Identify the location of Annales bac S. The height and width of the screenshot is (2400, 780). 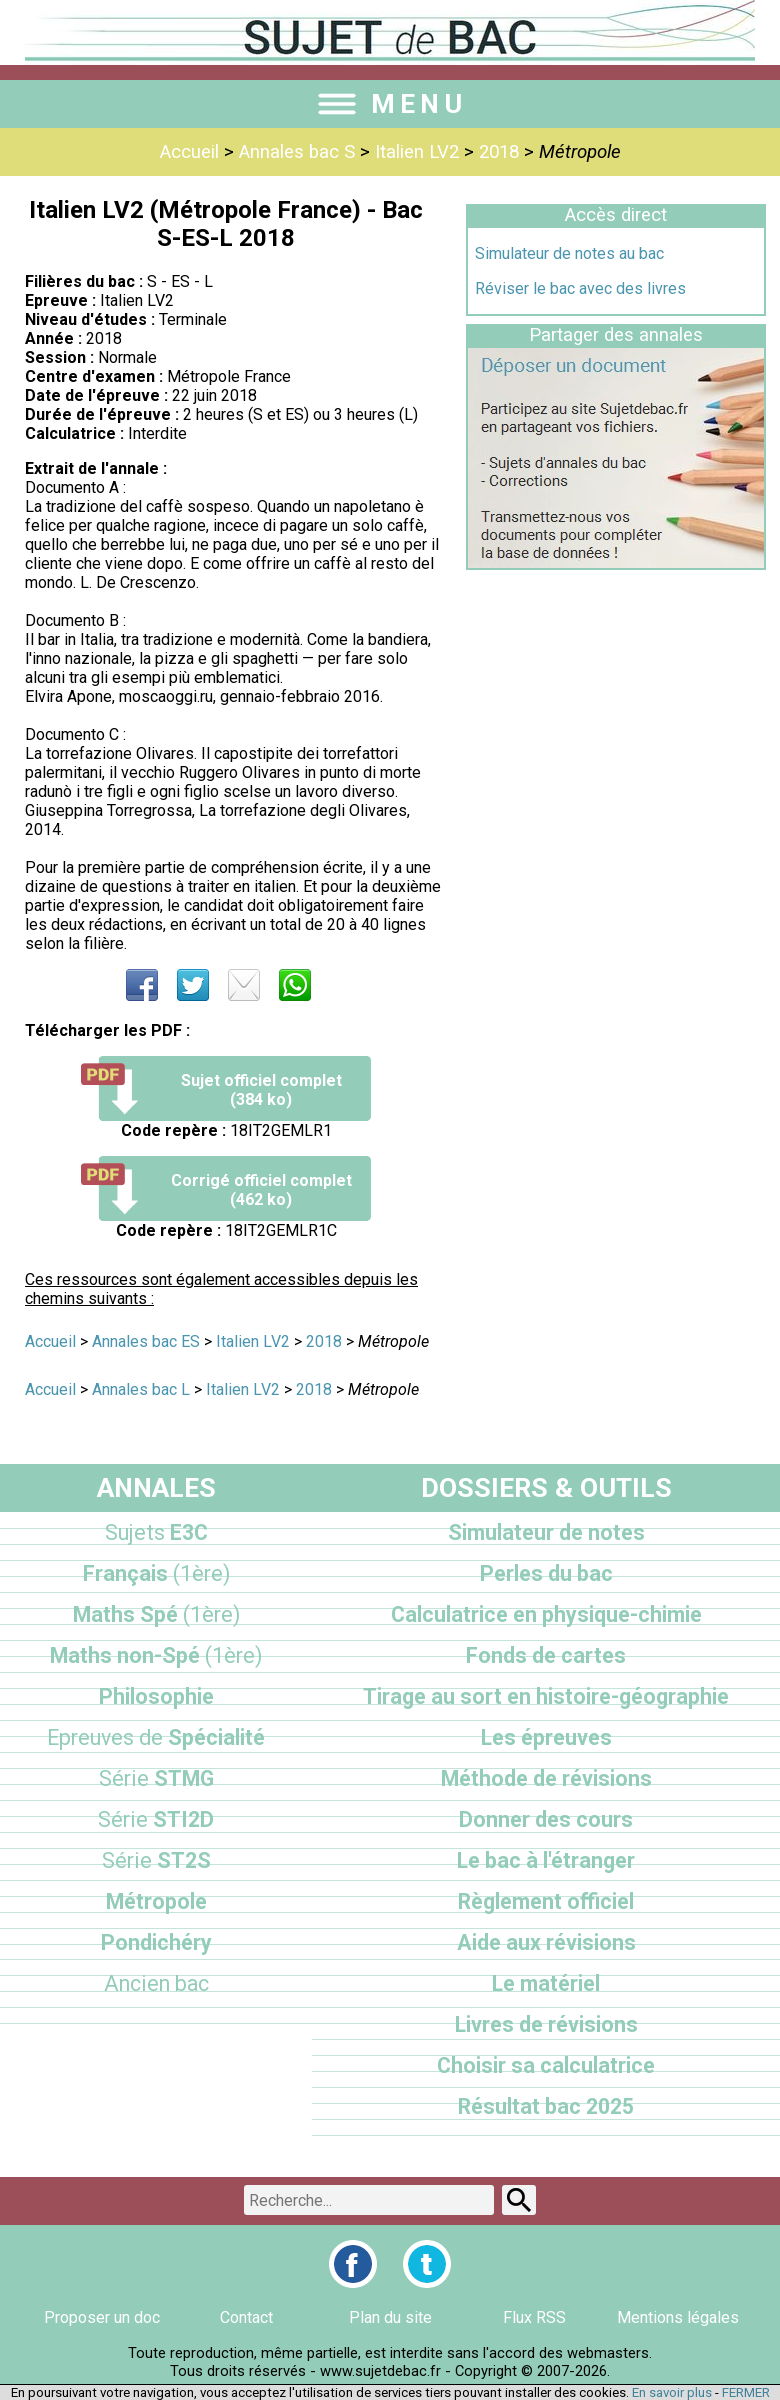
(297, 152).